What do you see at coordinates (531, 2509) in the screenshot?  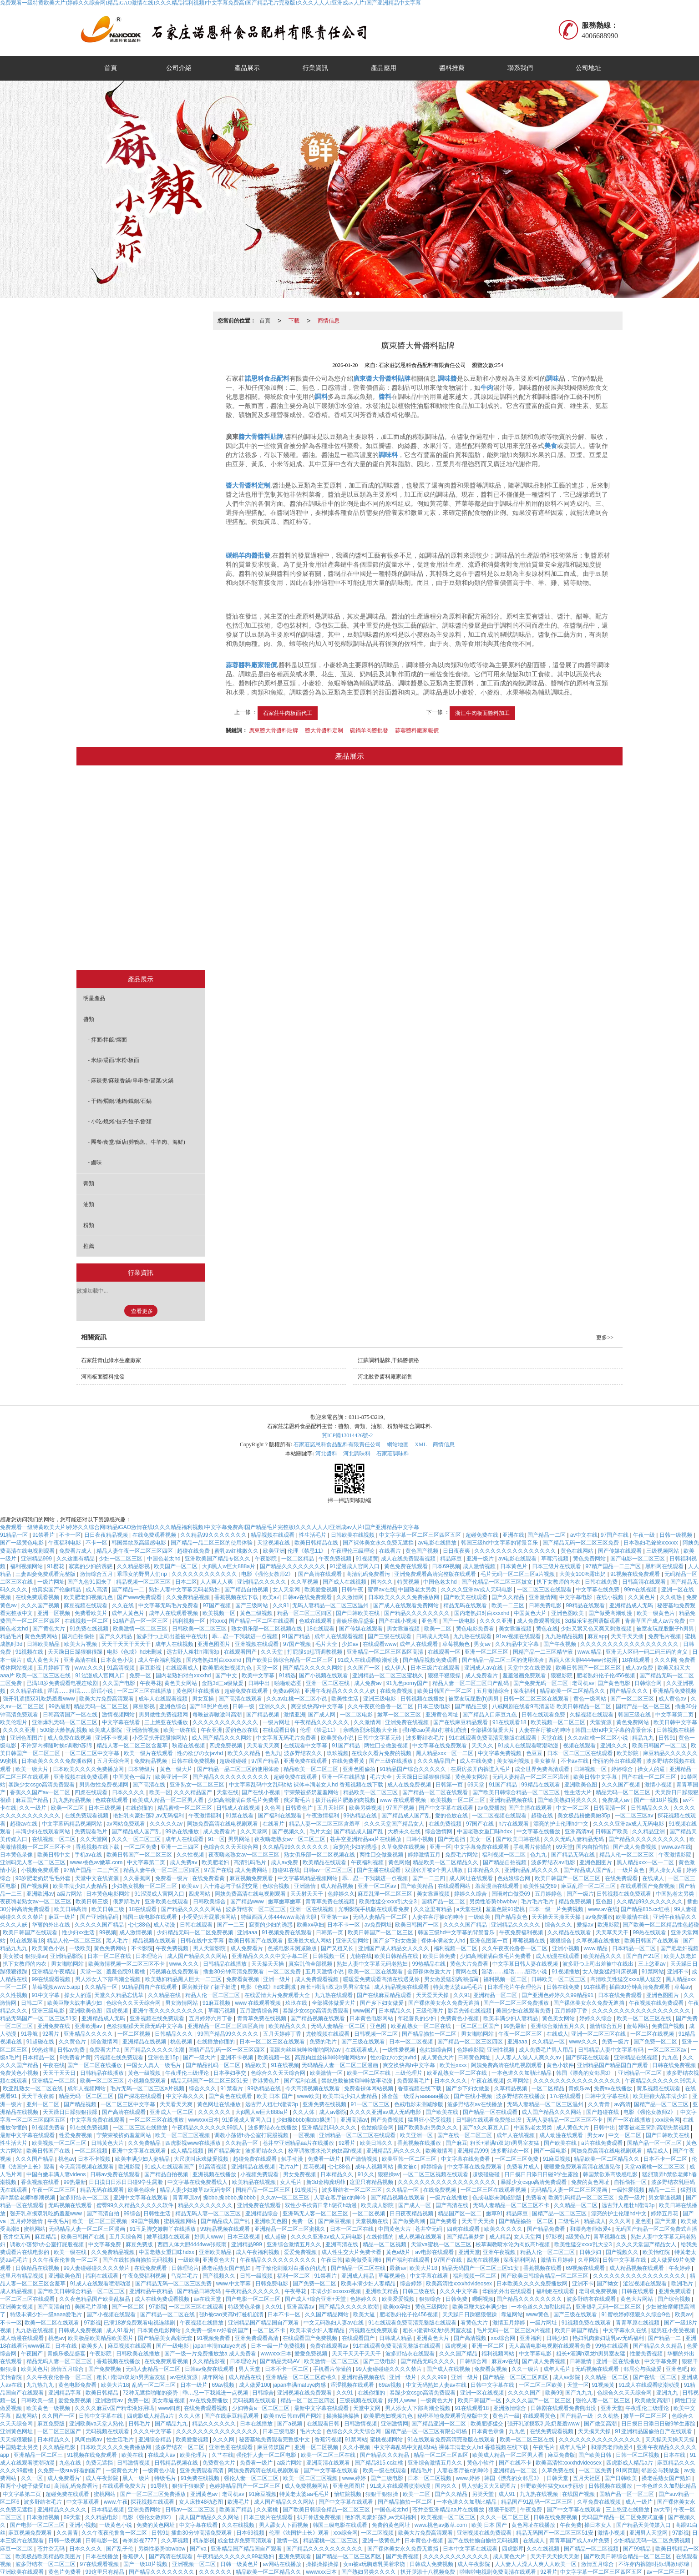 I see `午夜免费` at bounding box center [531, 2509].